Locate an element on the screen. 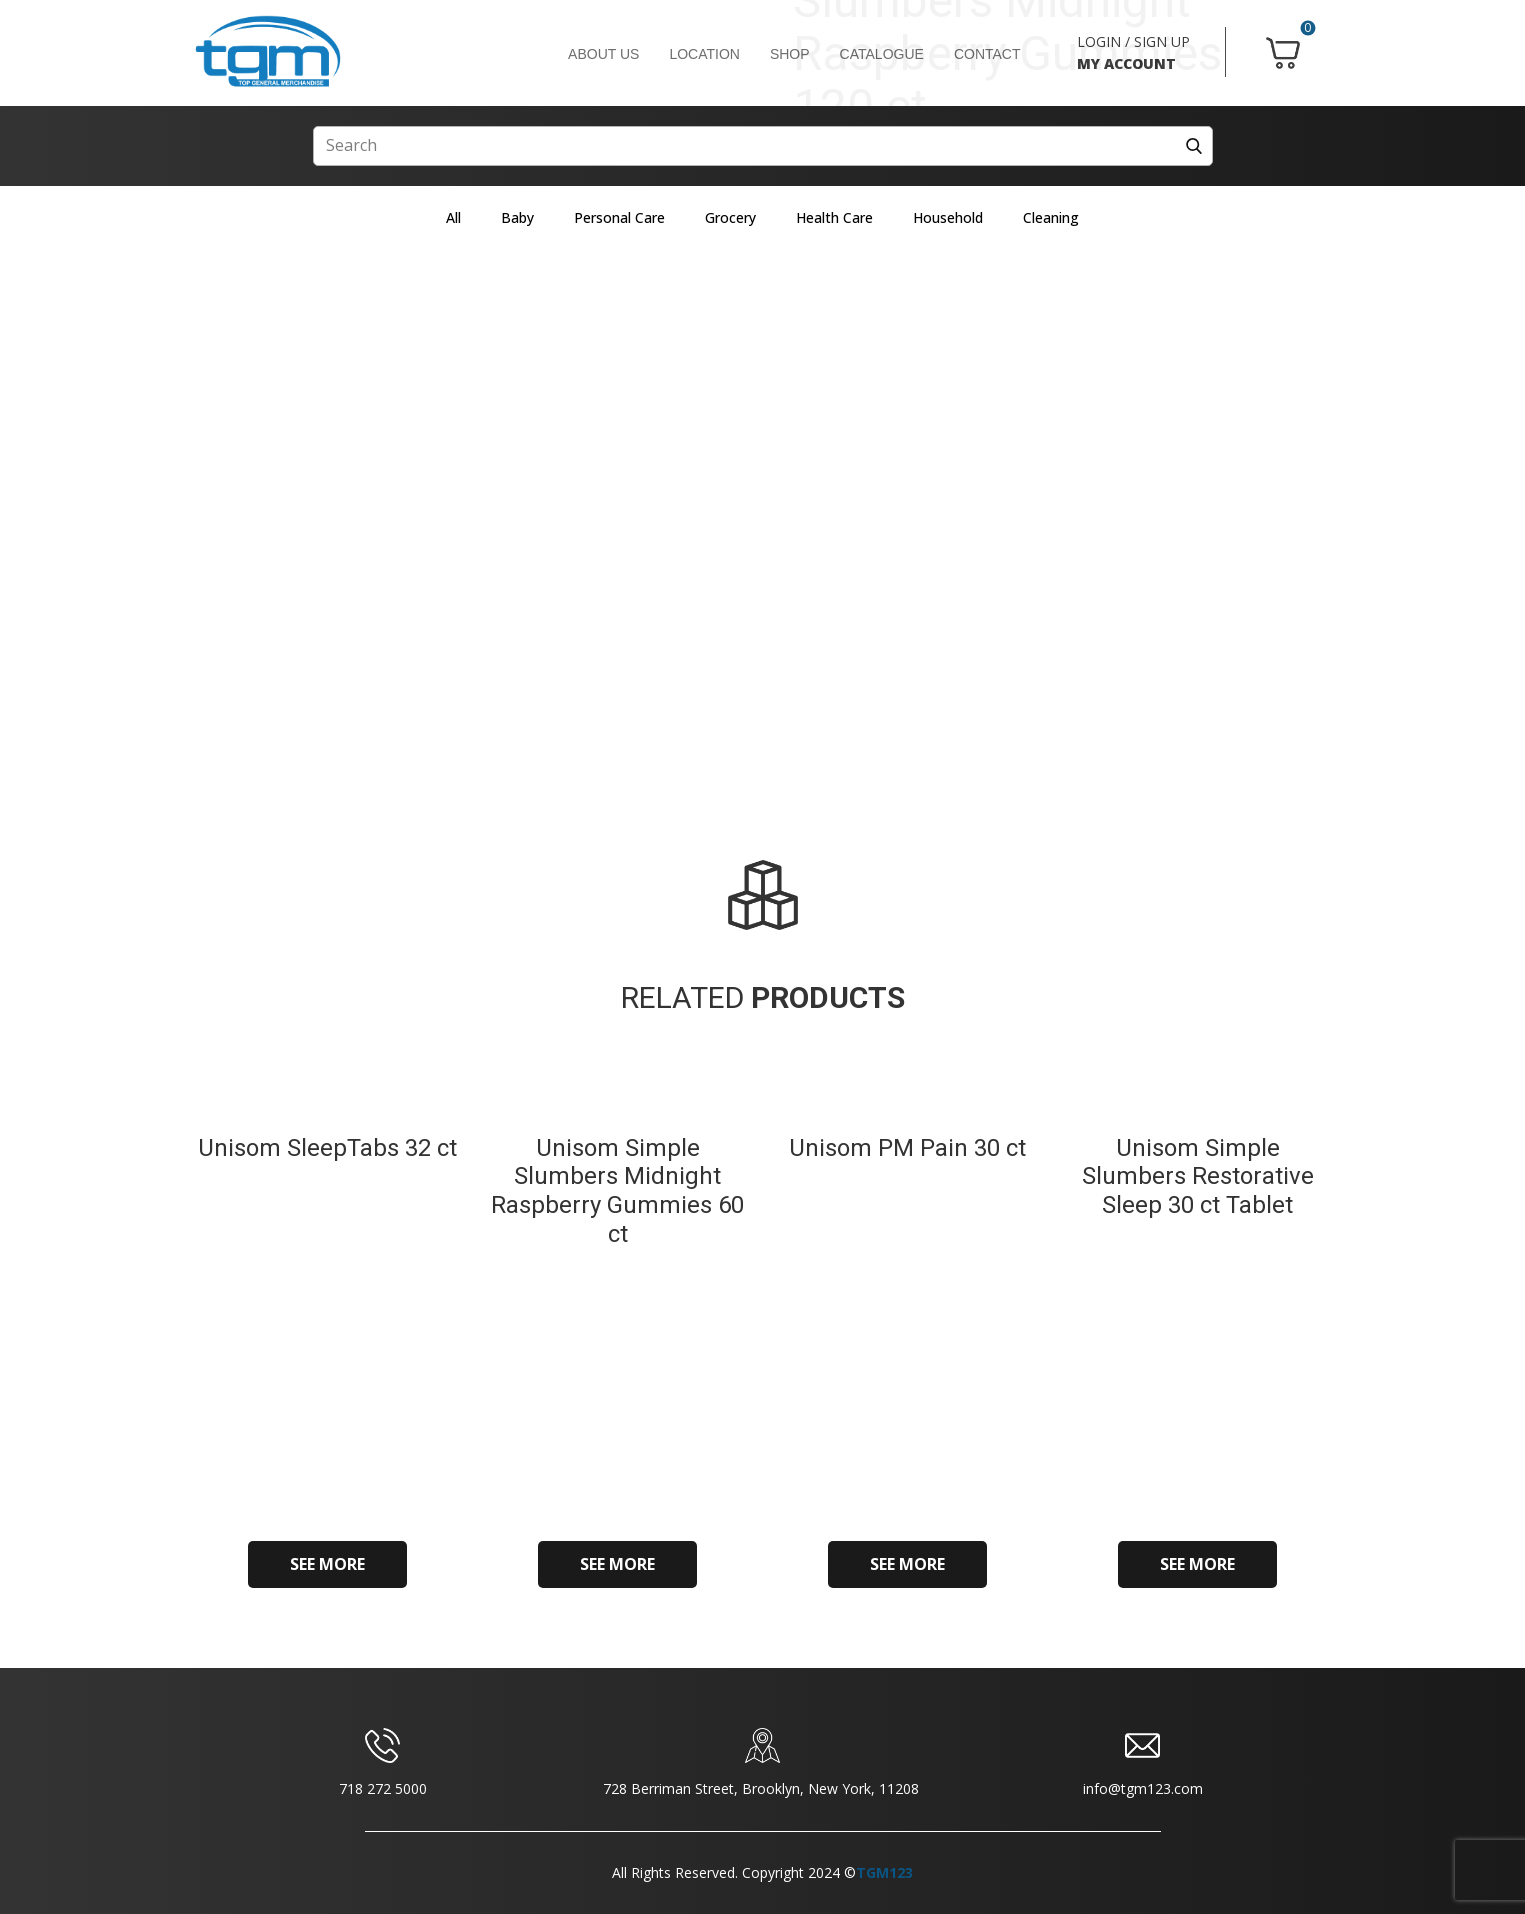 The height and width of the screenshot is (1914, 1525). Household is located at coordinates (948, 217).